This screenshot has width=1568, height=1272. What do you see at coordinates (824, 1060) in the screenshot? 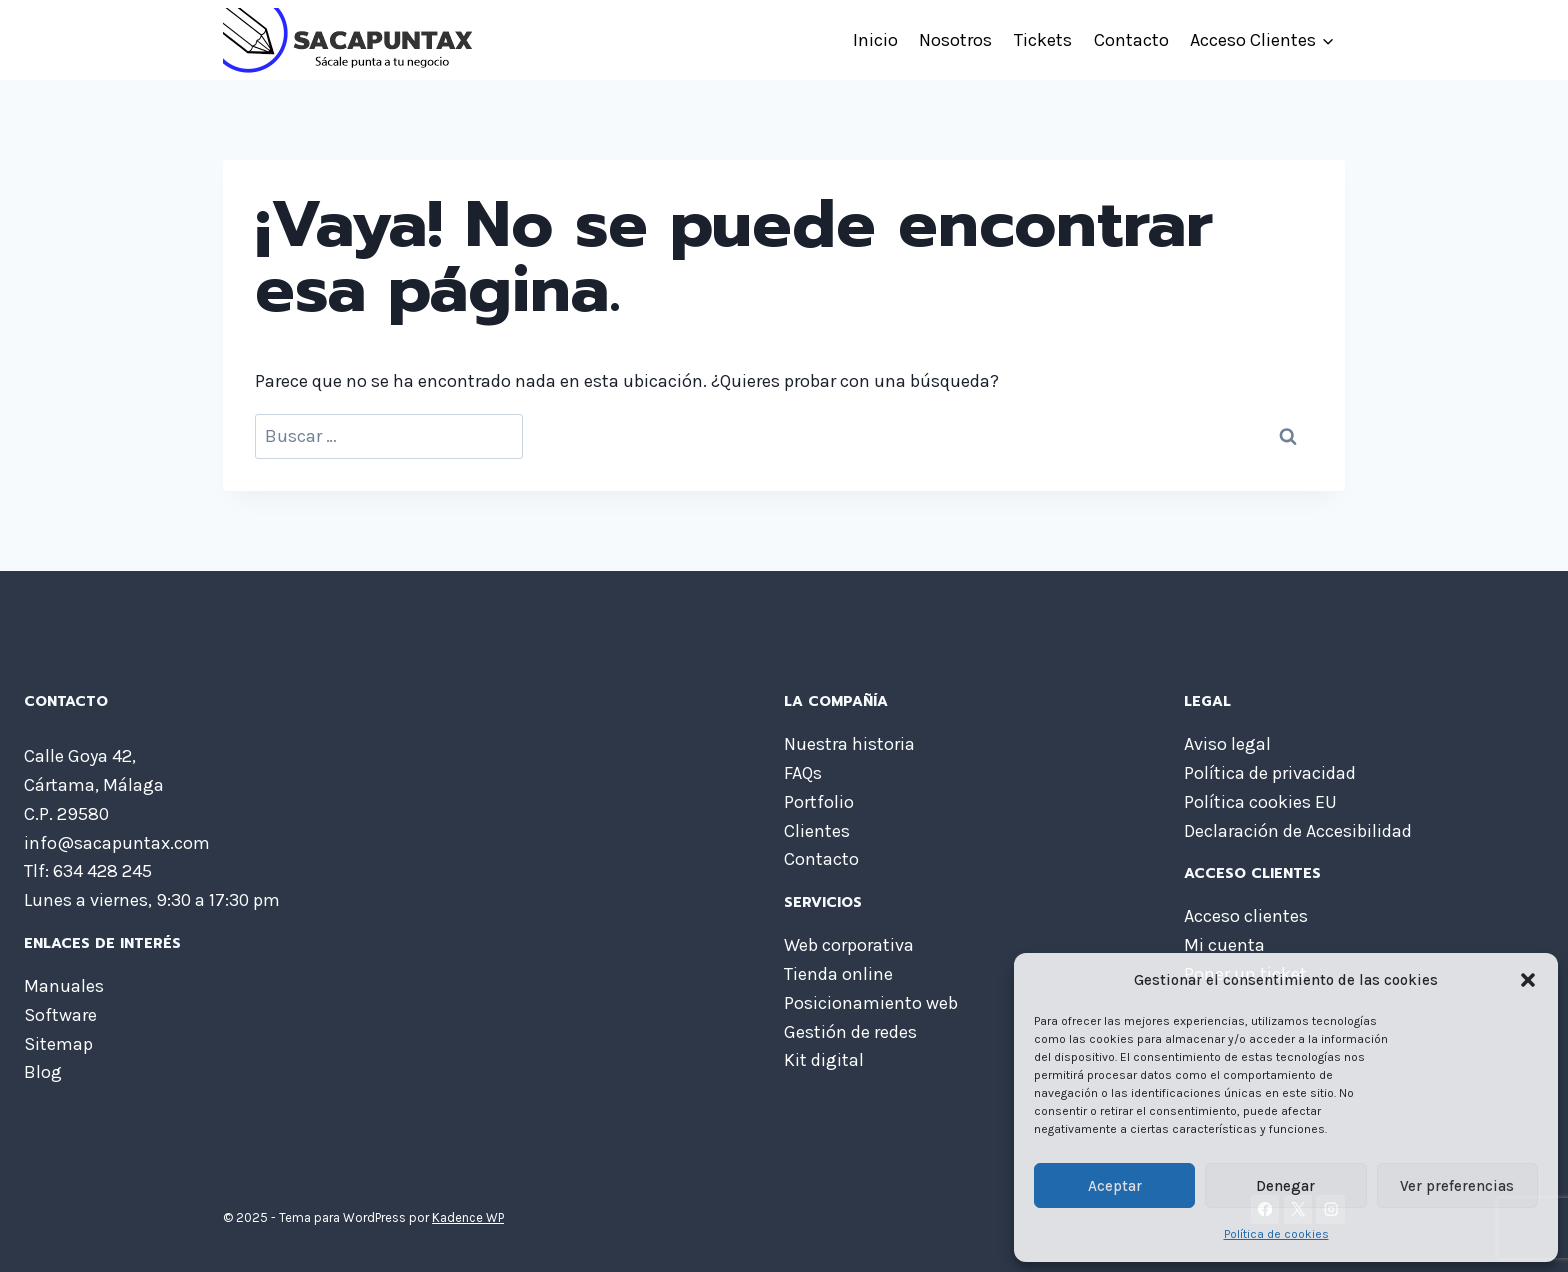
I see `Kit digital` at bounding box center [824, 1060].